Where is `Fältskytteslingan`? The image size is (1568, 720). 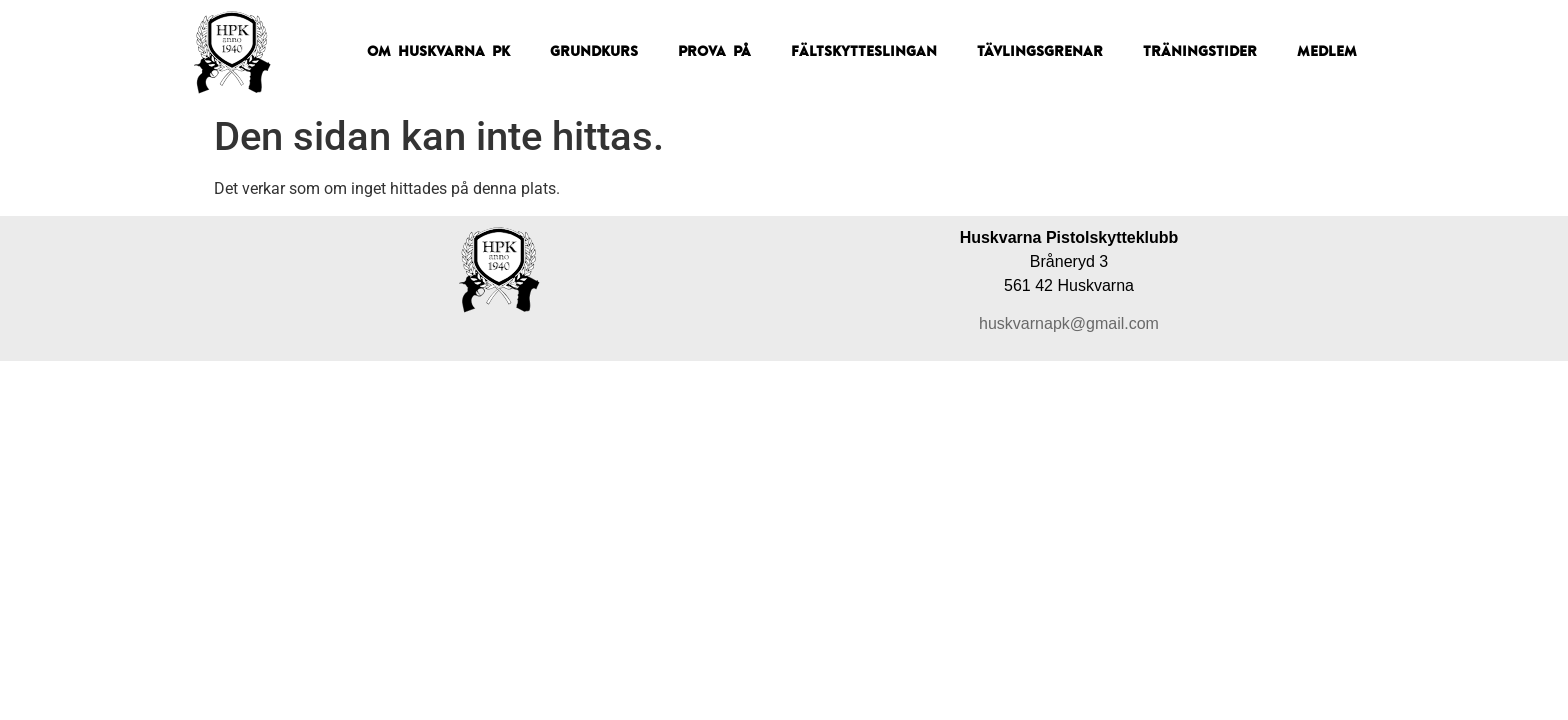 Fältskytteslingan is located at coordinates (864, 52).